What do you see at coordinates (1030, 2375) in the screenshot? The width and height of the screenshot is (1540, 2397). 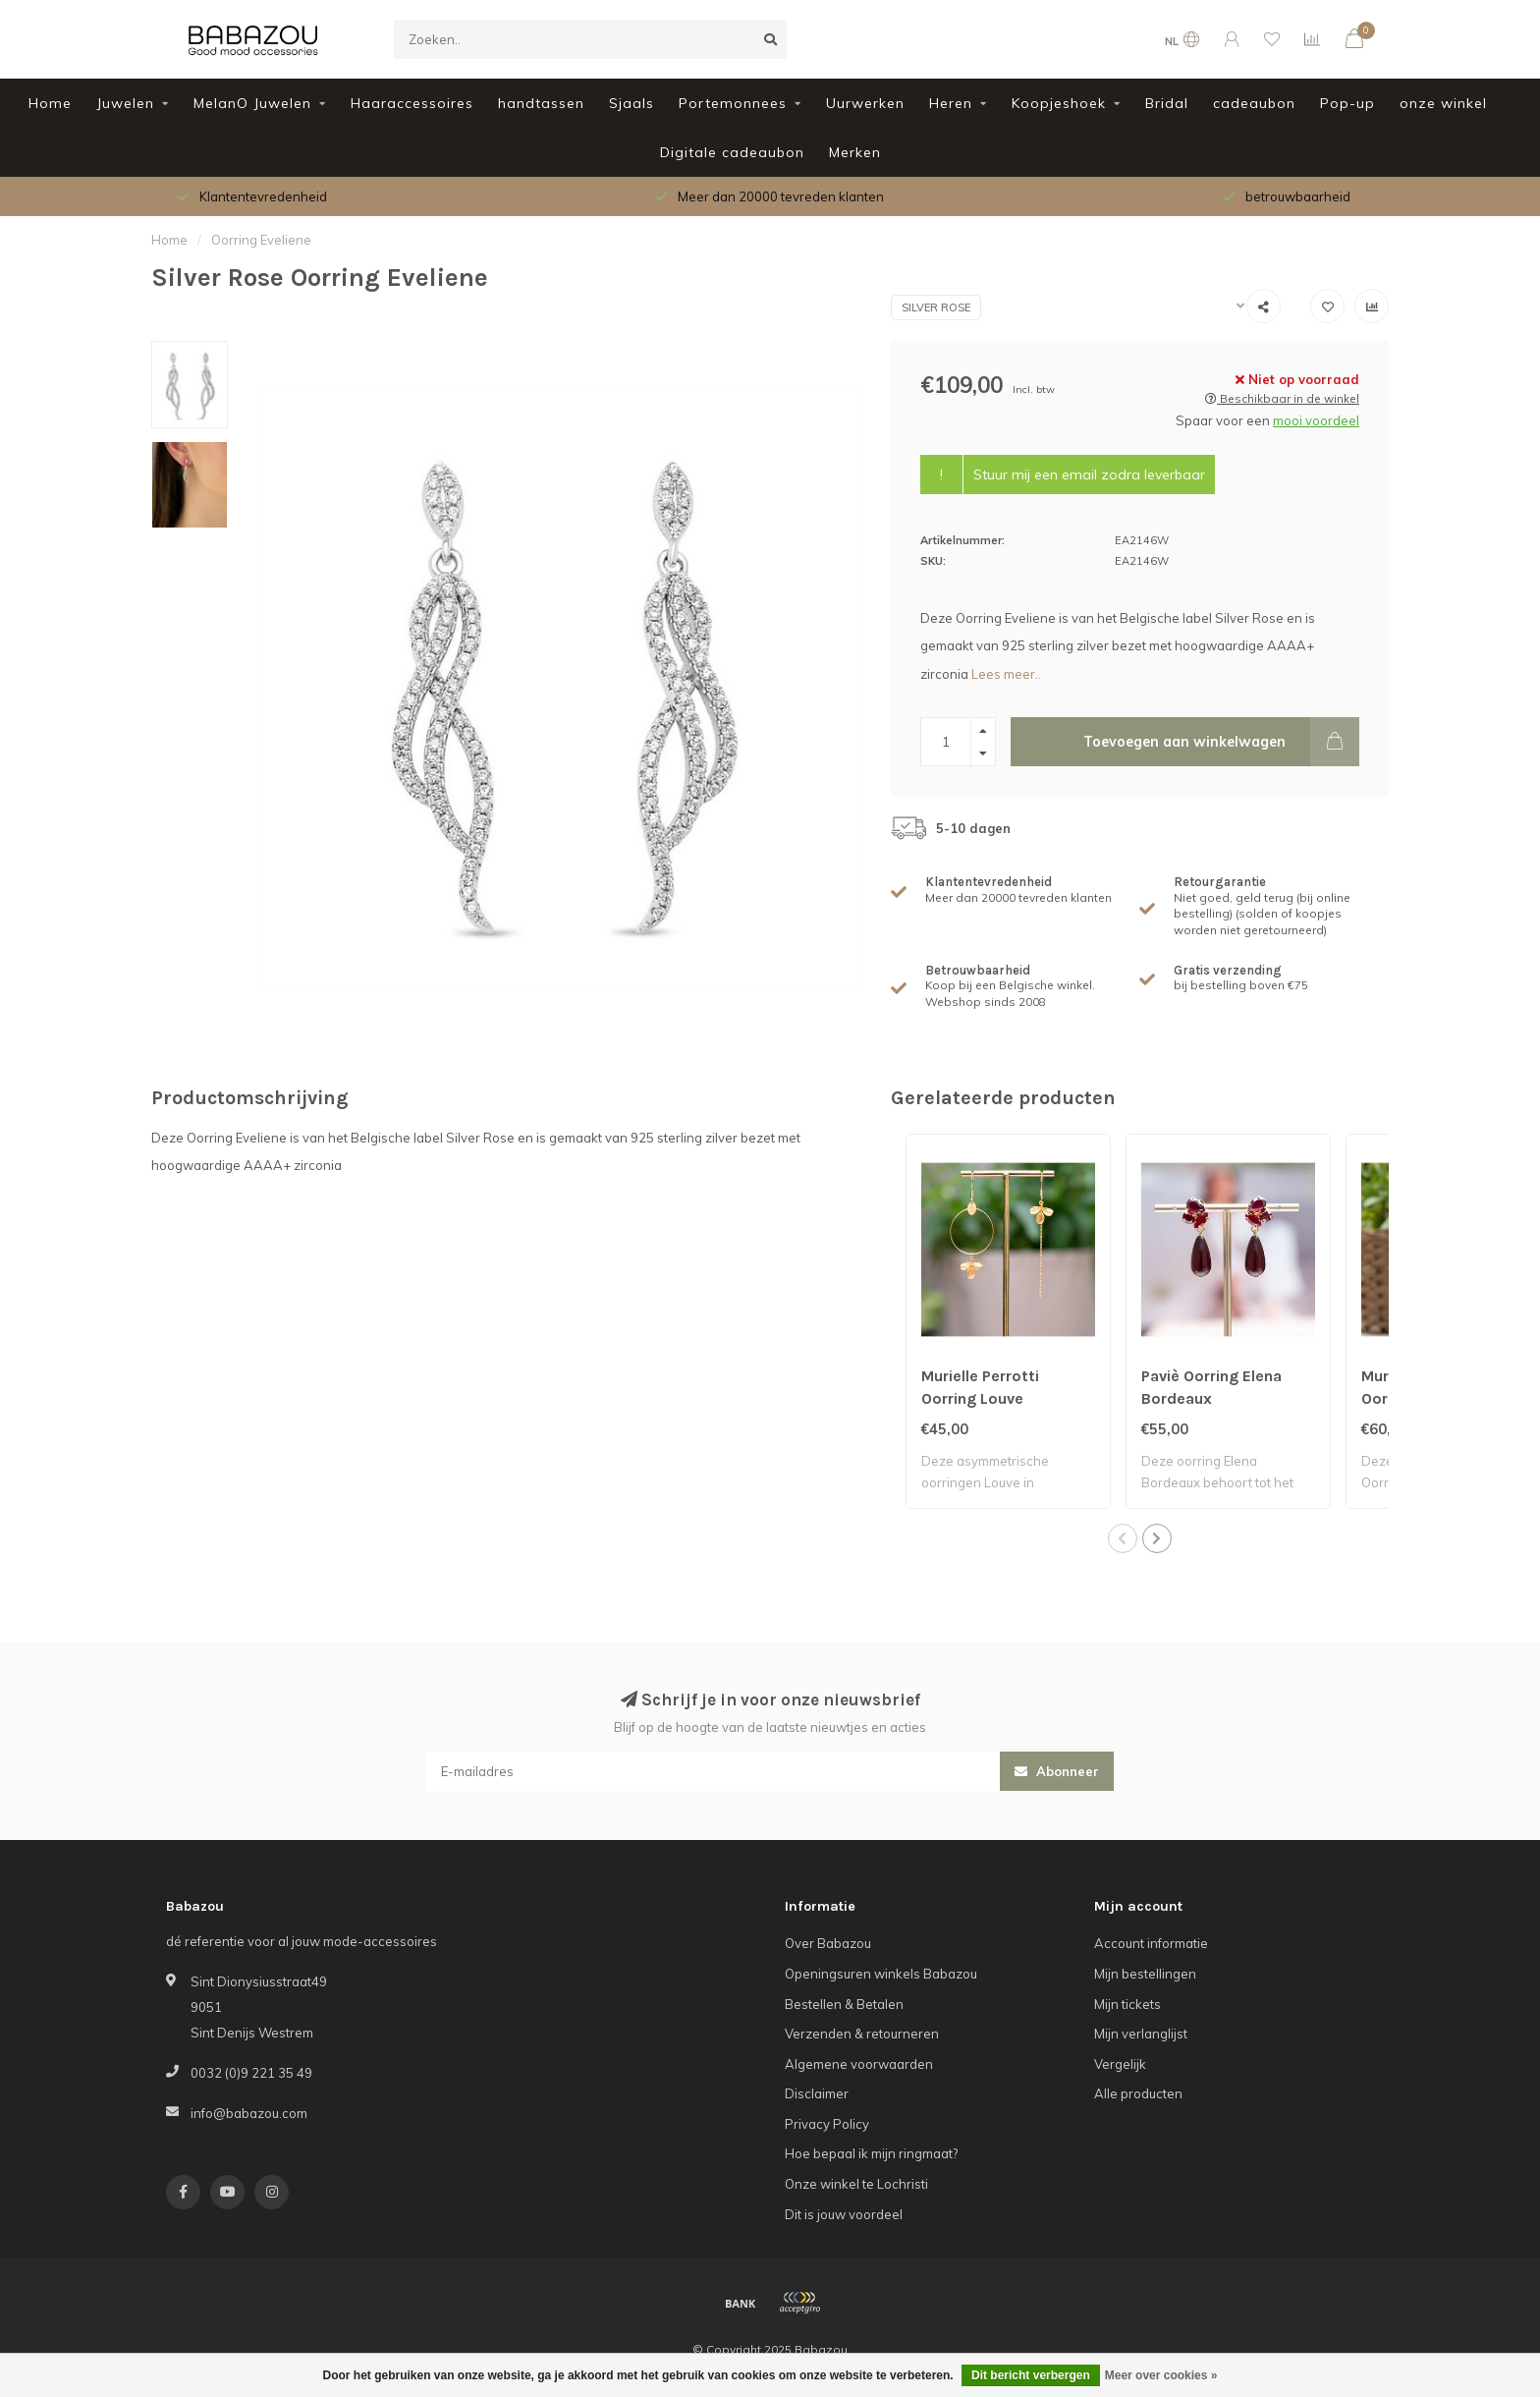 I see `Dit bericht verbergen` at bounding box center [1030, 2375].